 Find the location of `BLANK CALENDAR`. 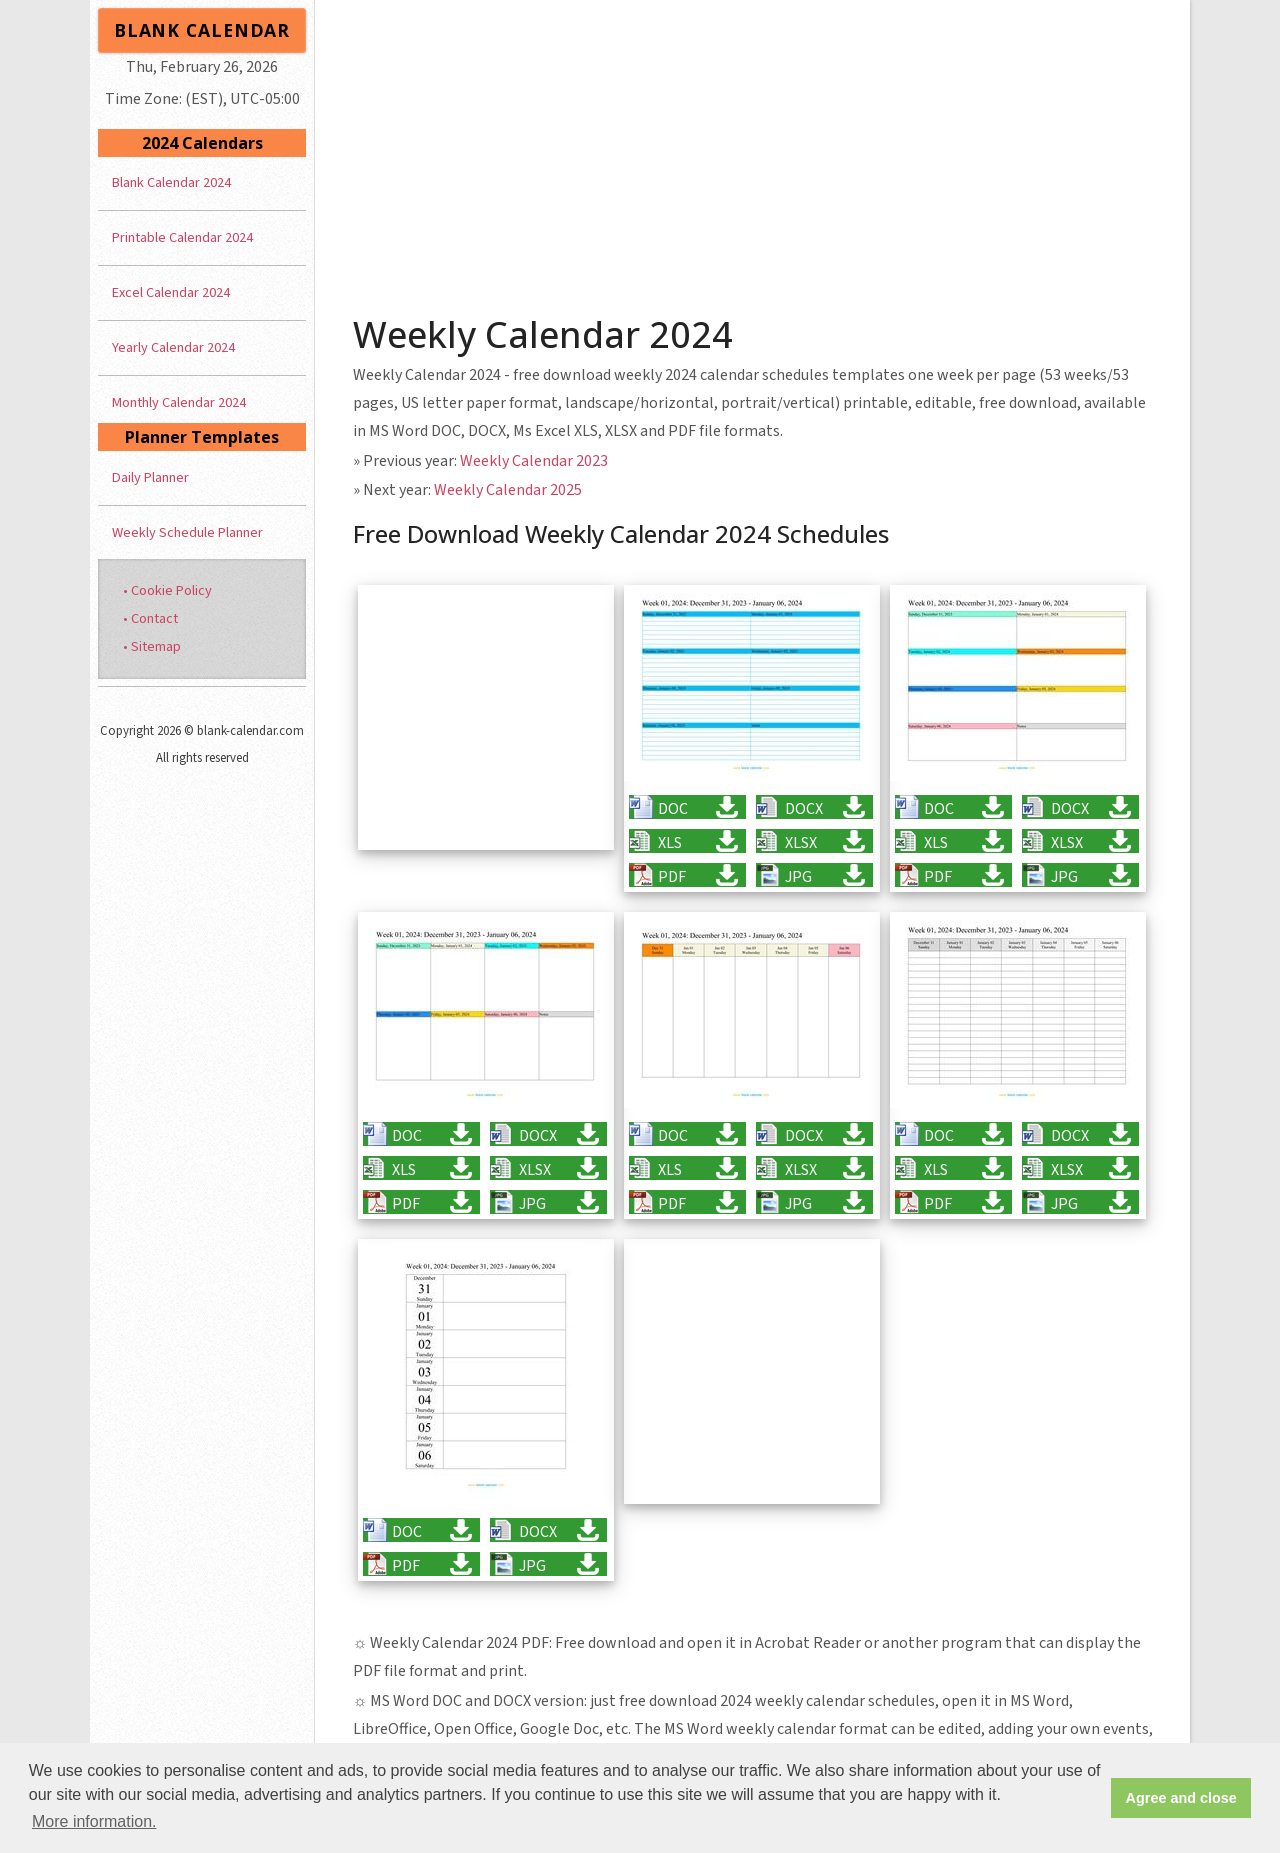

BLANK CALENDAR is located at coordinates (202, 30).